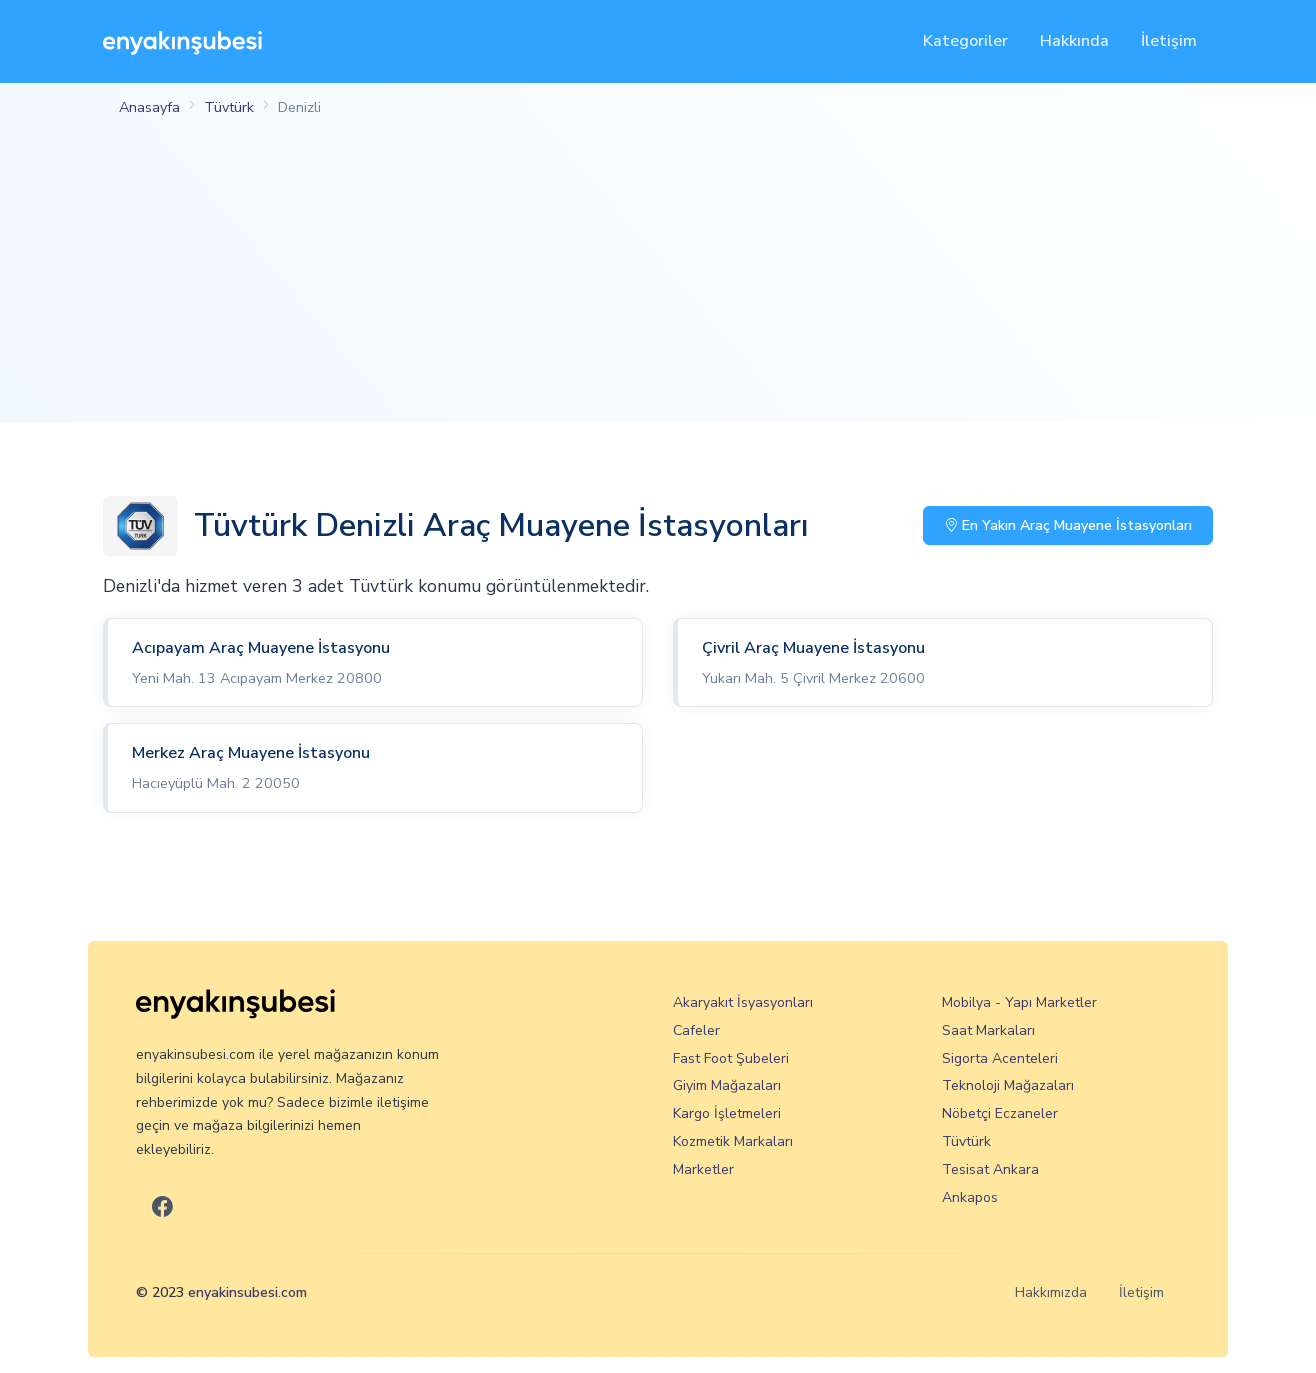  What do you see at coordinates (247, 1292) in the screenshot?
I see `enyakinsubesi.com` at bounding box center [247, 1292].